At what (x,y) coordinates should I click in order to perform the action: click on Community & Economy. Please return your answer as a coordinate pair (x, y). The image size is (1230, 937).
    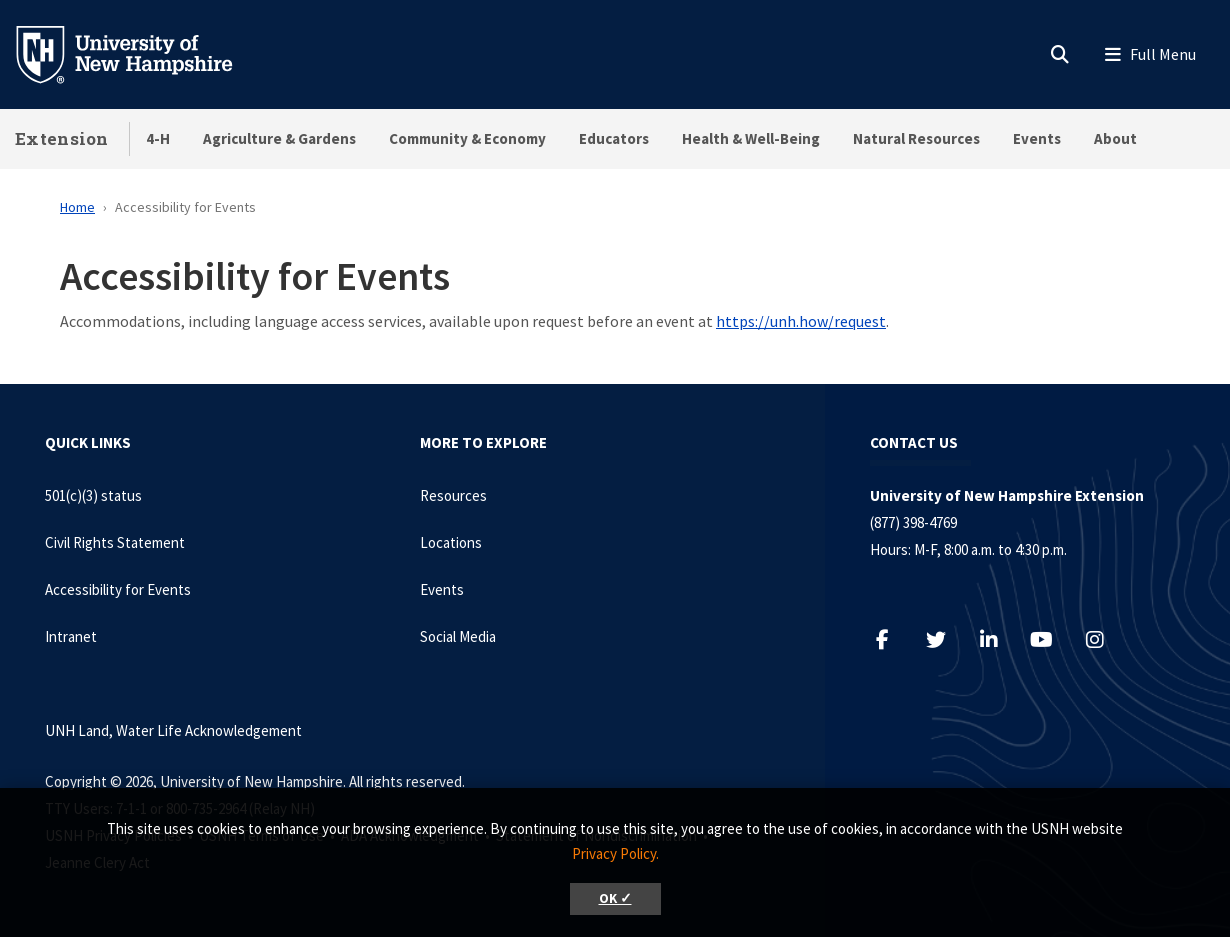
    Looking at the image, I should click on (467, 138).